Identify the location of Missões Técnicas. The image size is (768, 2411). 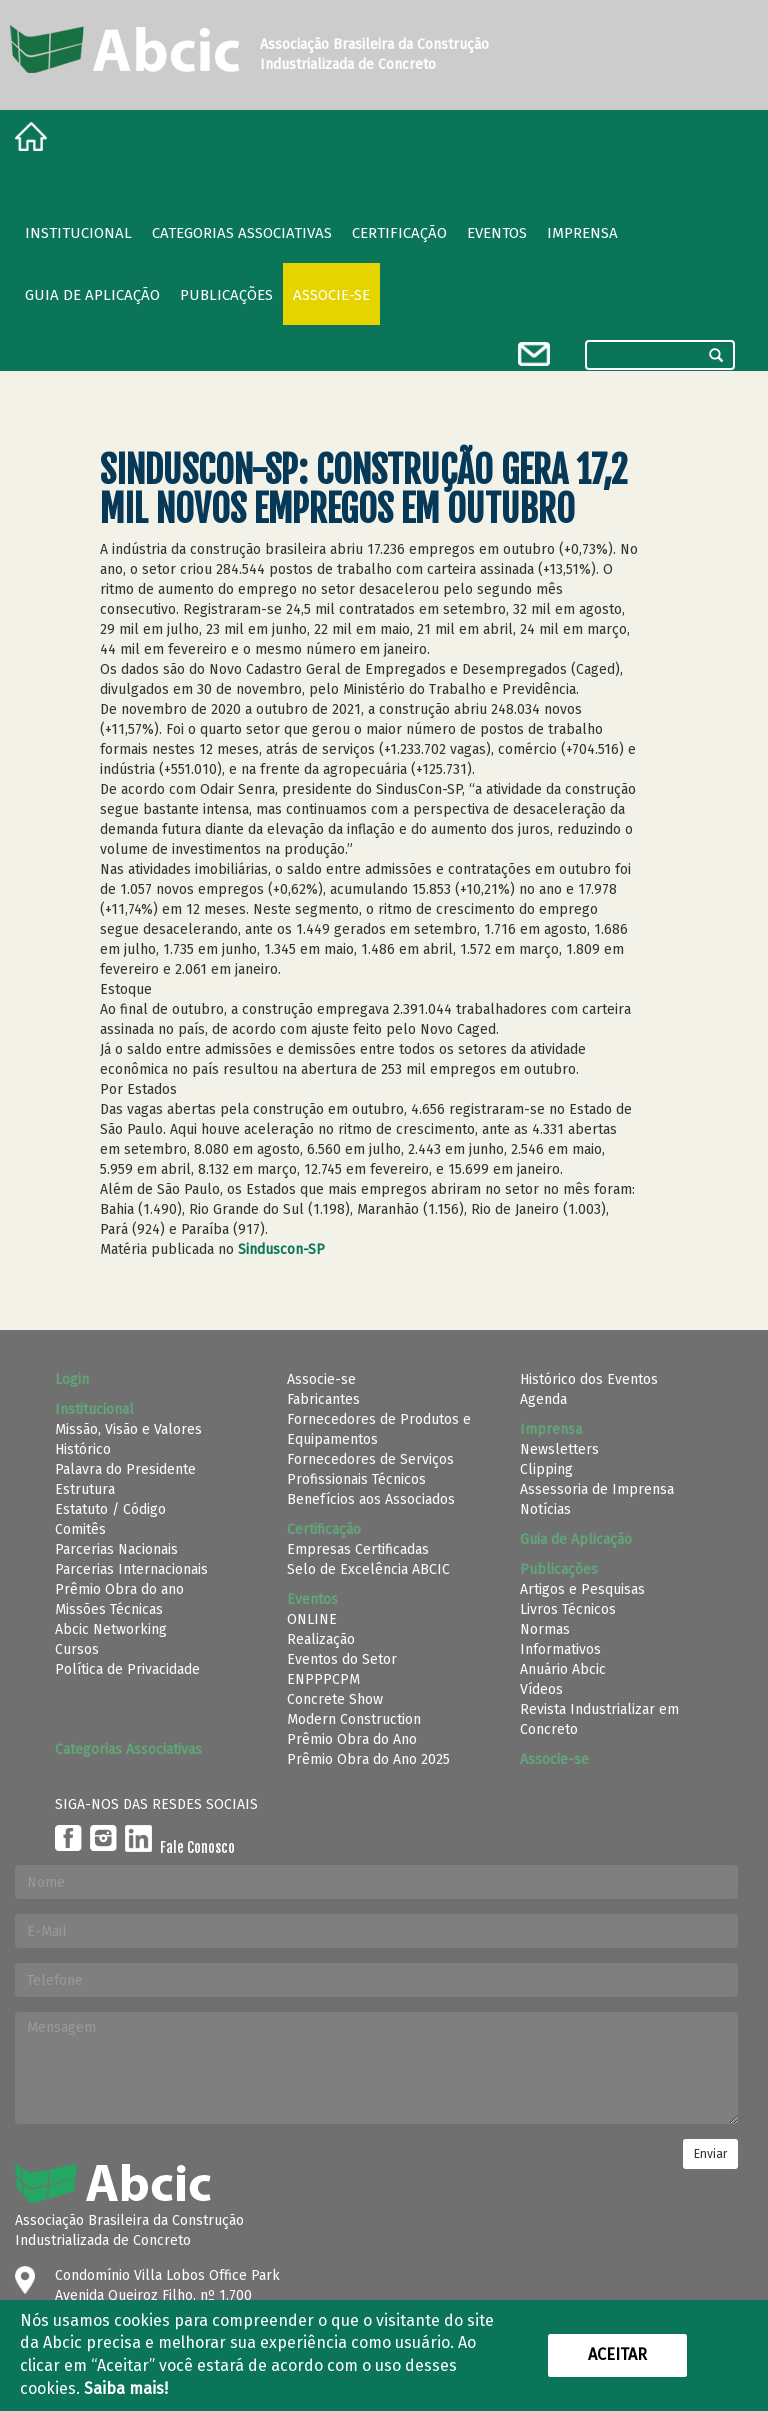
(109, 1609).